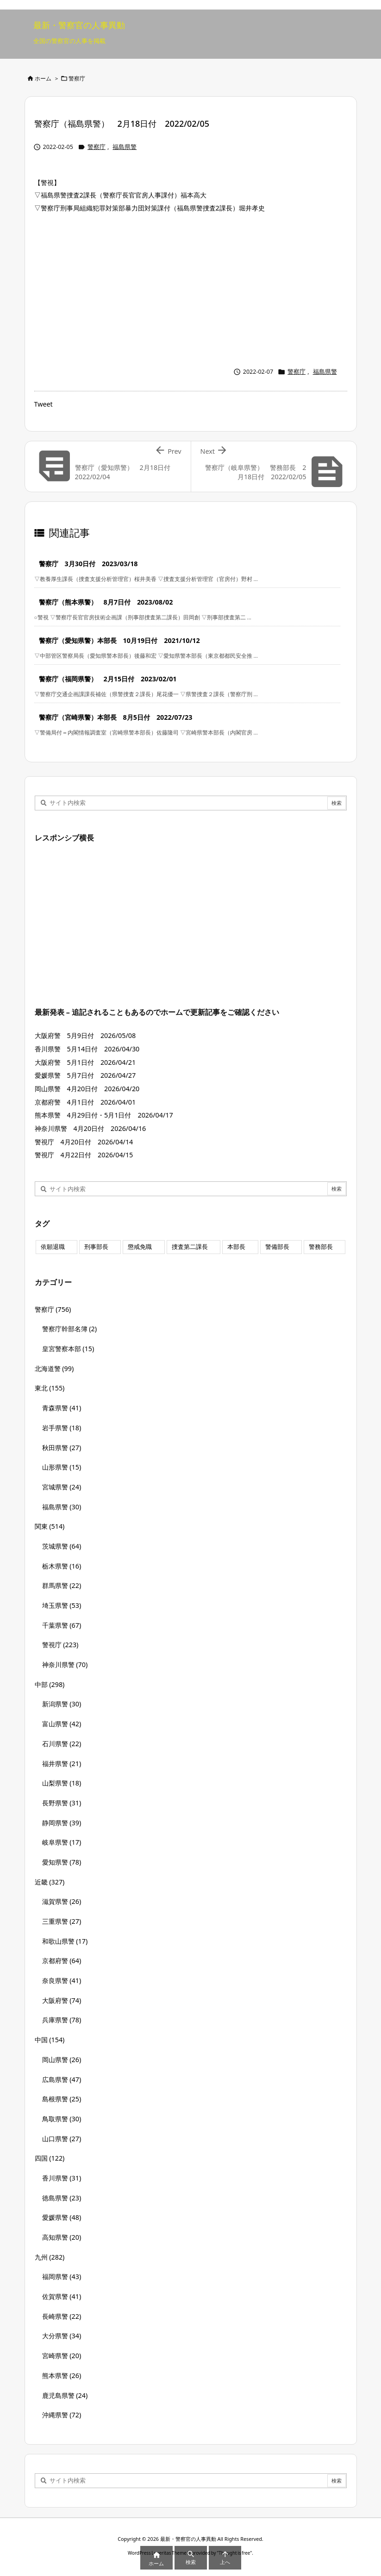  Describe the element at coordinates (53, 1247) in the screenshot. I see `依願退職 [依願退職 (7個の項目)]` at that location.